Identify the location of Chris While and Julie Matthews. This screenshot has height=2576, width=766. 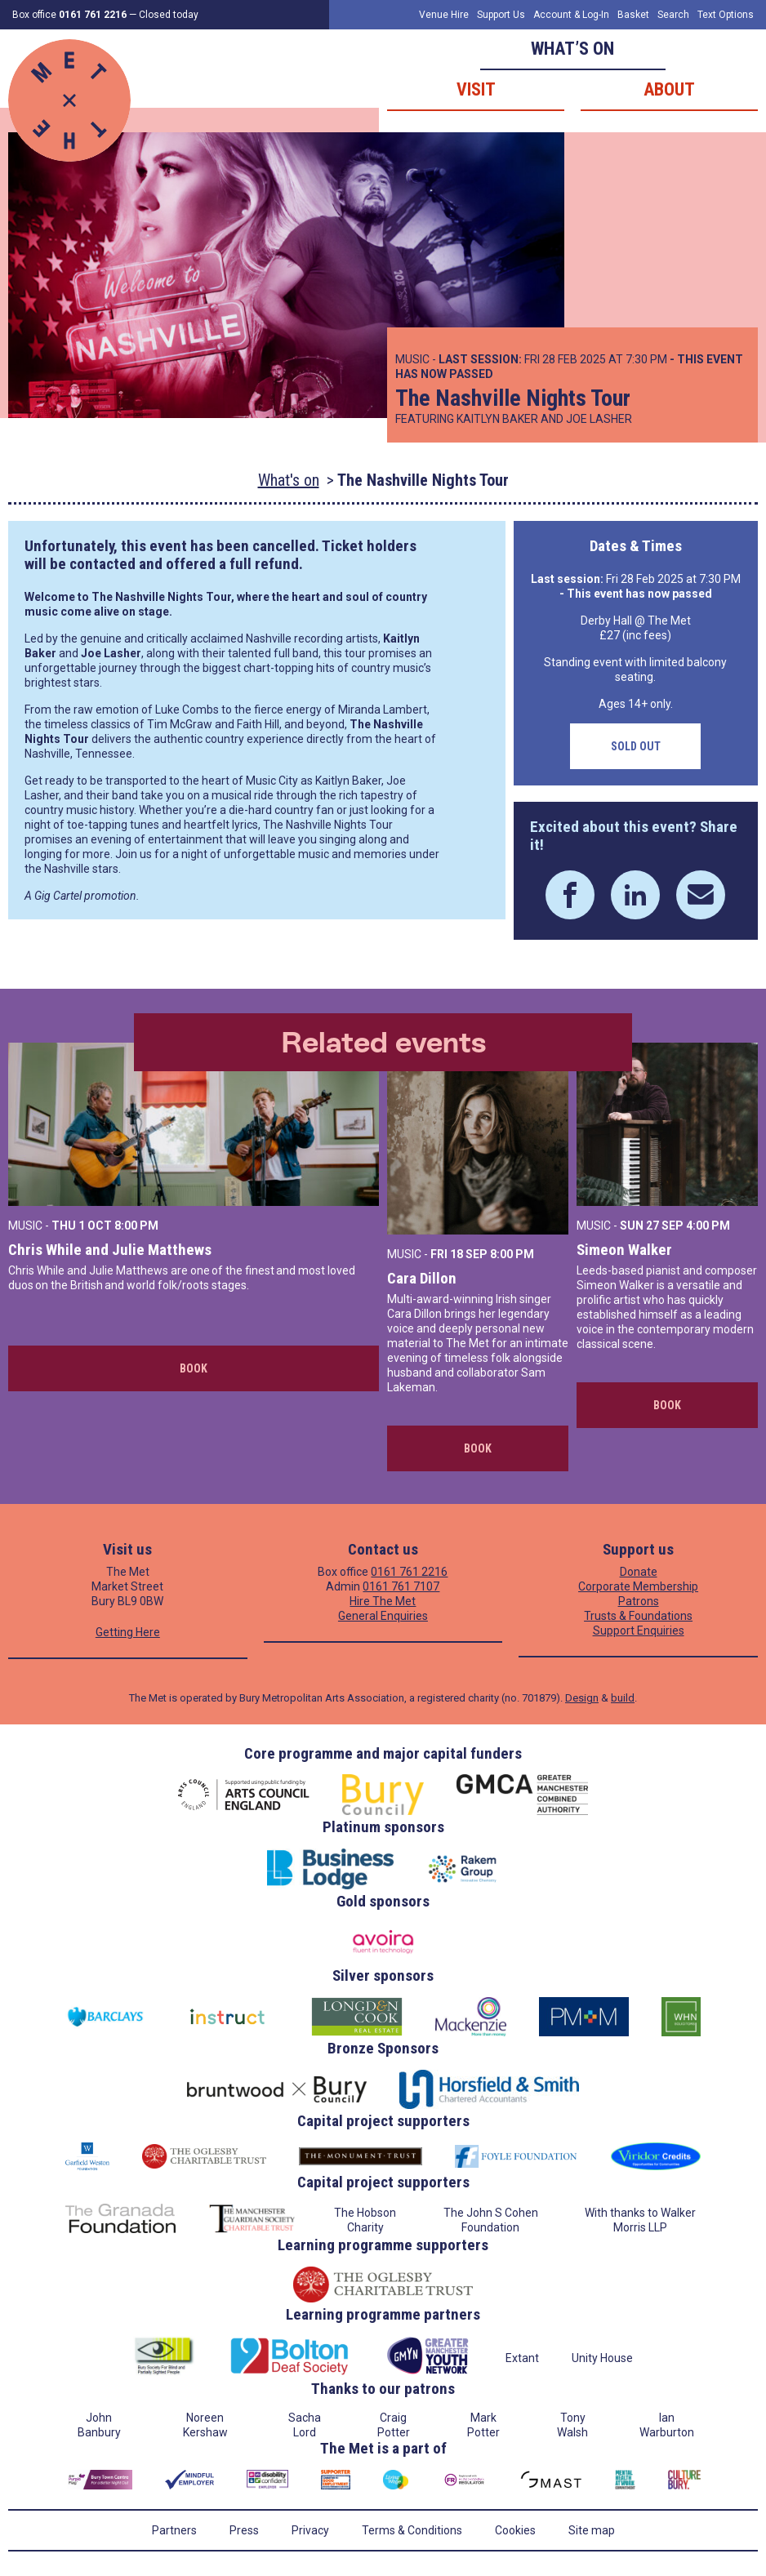
(110, 1249).